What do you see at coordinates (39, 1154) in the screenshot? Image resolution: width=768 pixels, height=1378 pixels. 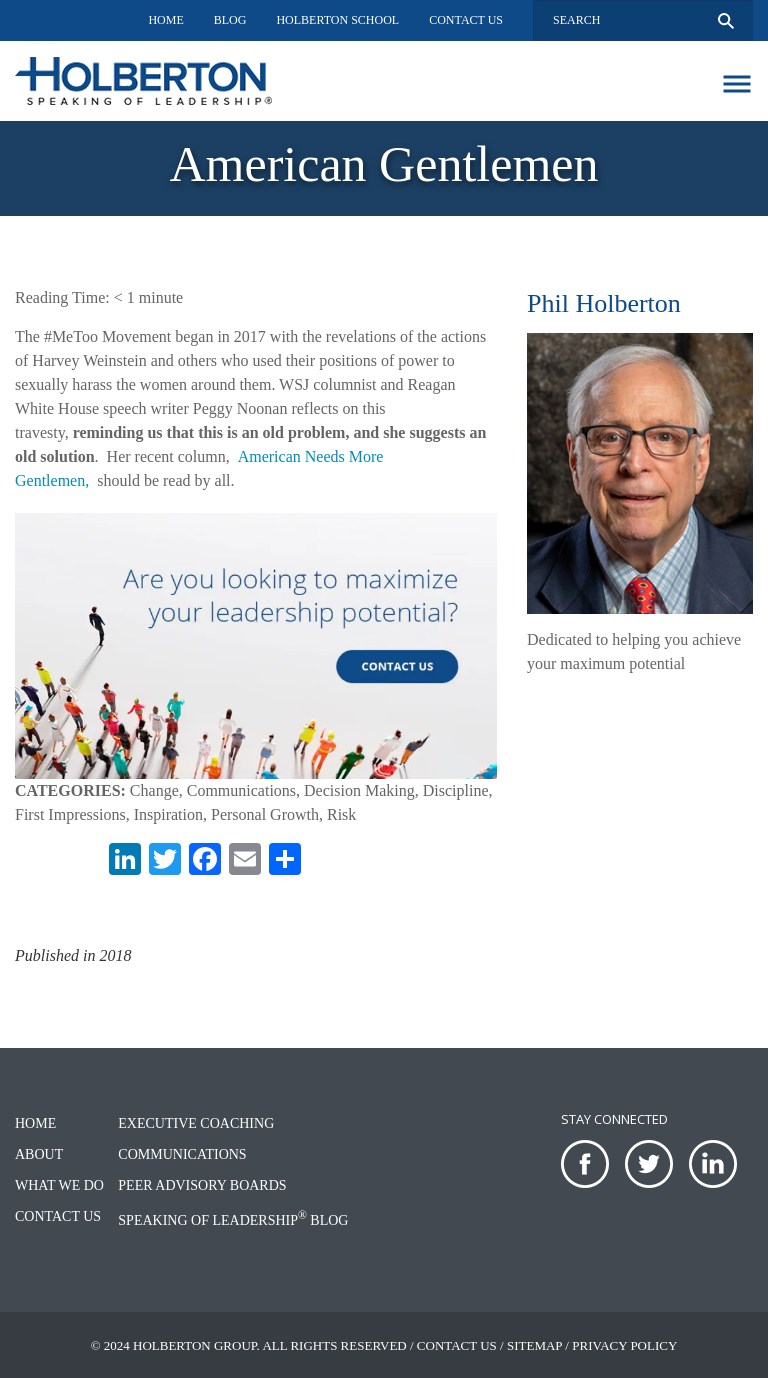 I see `About` at bounding box center [39, 1154].